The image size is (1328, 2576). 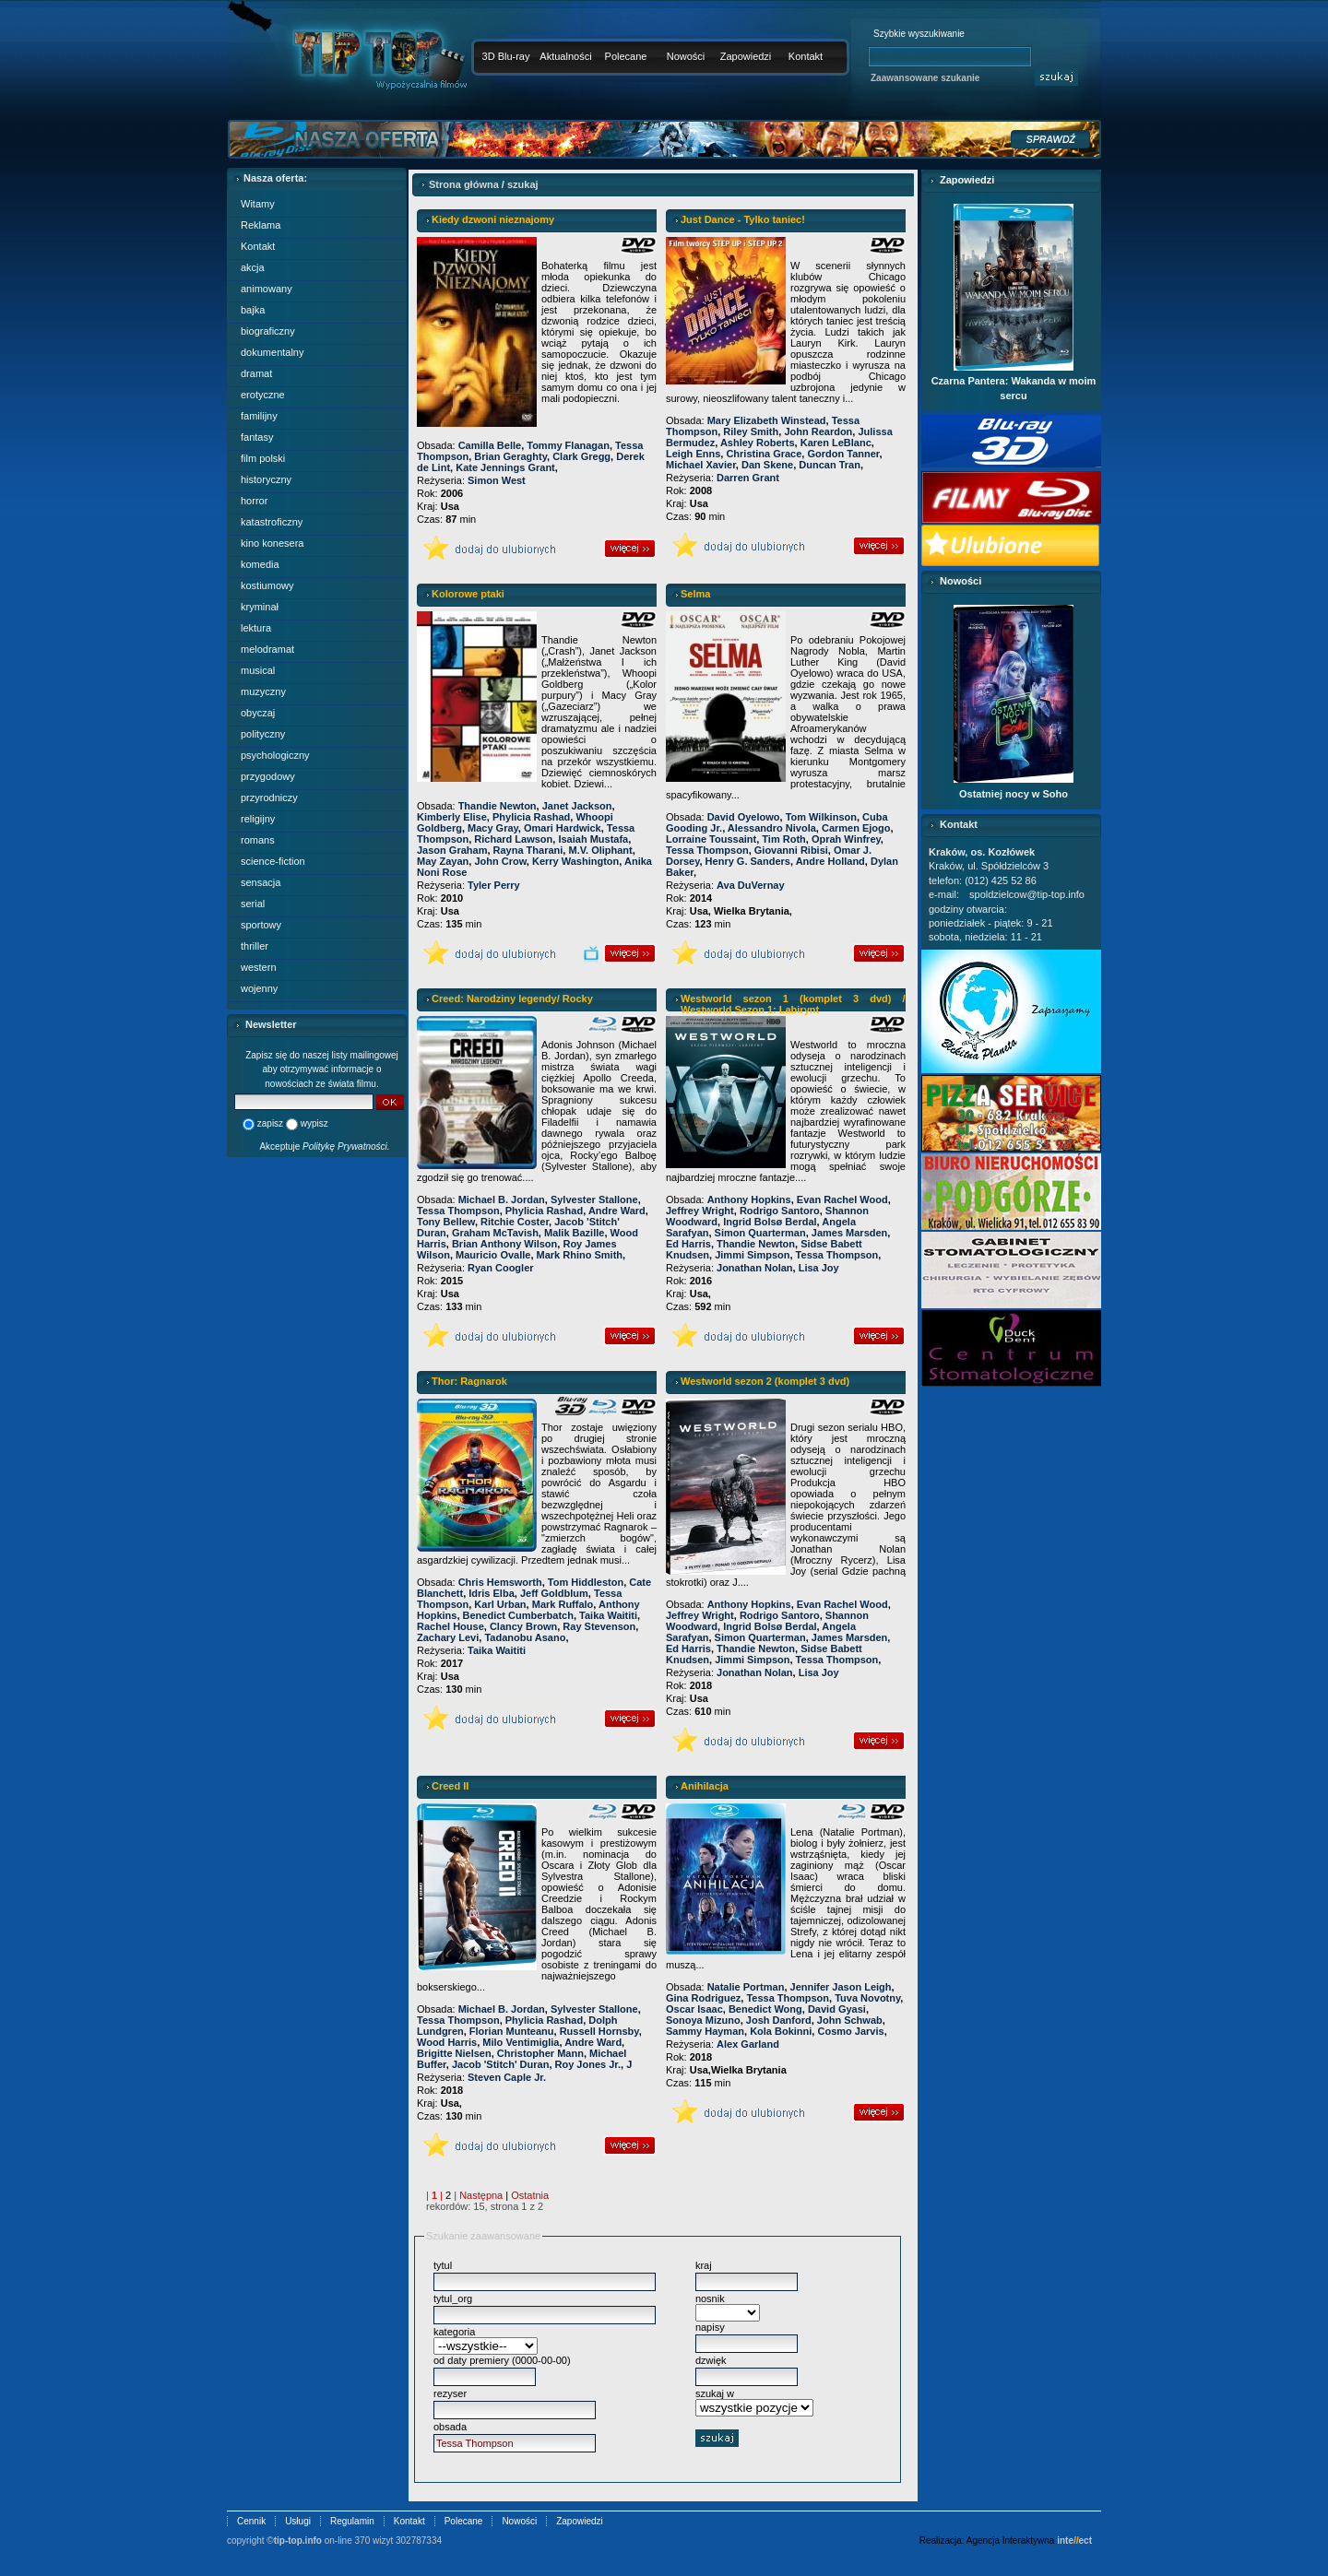 What do you see at coordinates (585, 1582) in the screenshot?
I see `Tom Hiddleston` at bounding box center [585, 1582].